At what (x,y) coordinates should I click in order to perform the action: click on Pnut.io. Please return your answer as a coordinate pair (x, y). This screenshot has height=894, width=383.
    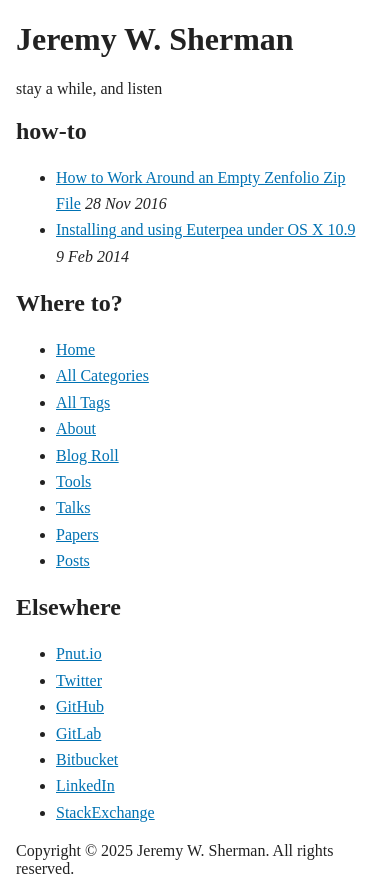
    Looking at the image, I should click on (79, 653).